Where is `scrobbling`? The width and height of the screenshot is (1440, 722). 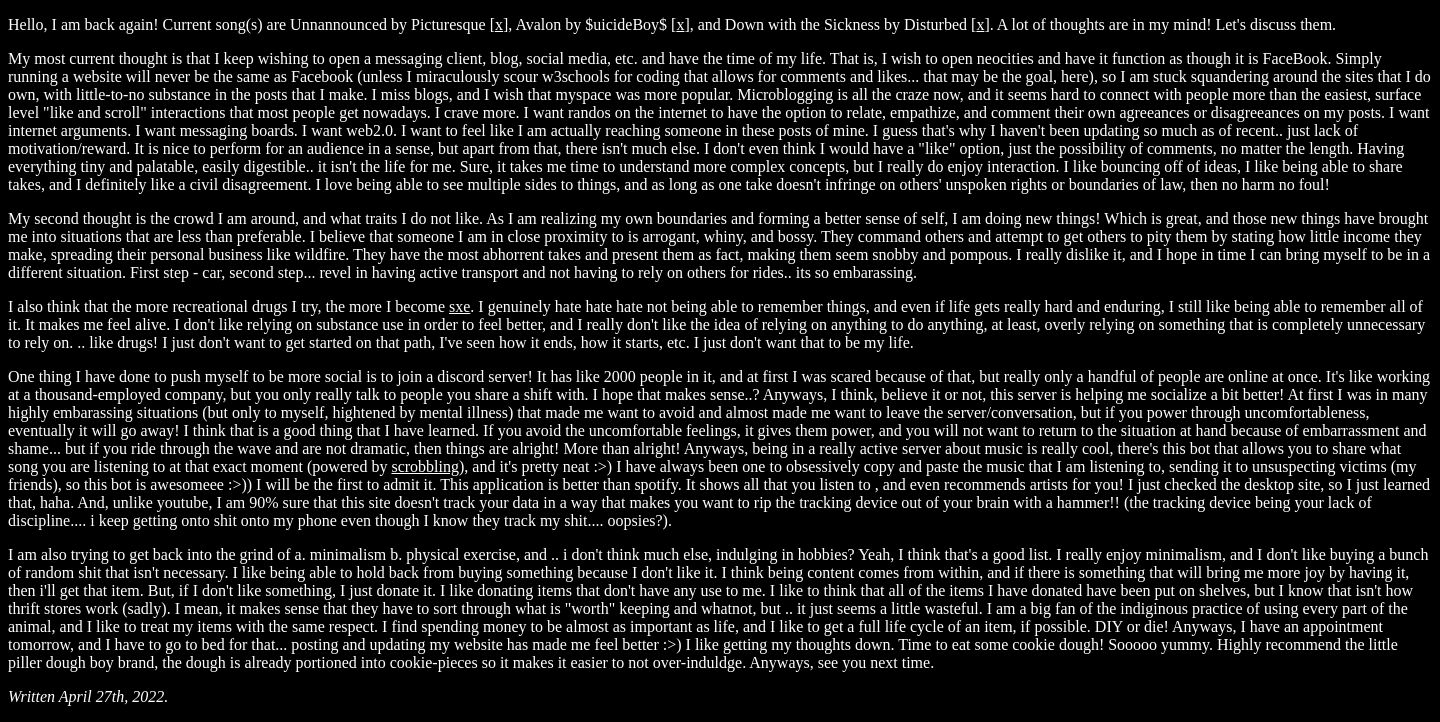 scrobbling is located at coordinates (425, 466).